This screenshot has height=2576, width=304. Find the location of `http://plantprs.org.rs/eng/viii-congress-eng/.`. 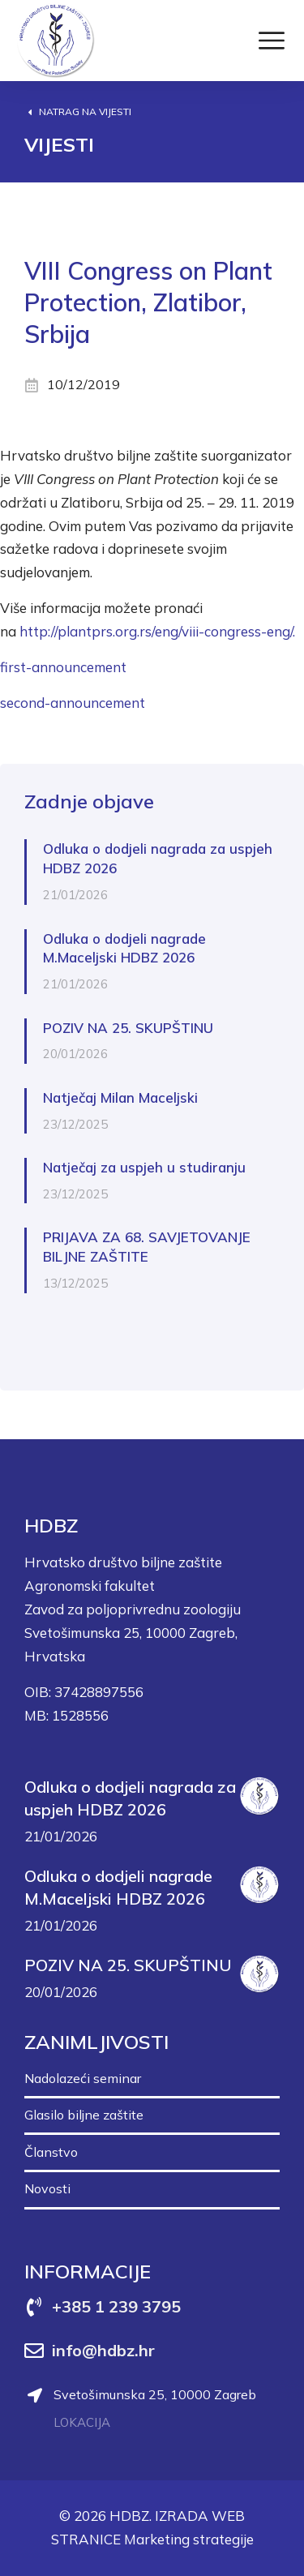

http://plantprs.org.rs/eng/viii-congress-eng/. is located at coordinates (157, 631).